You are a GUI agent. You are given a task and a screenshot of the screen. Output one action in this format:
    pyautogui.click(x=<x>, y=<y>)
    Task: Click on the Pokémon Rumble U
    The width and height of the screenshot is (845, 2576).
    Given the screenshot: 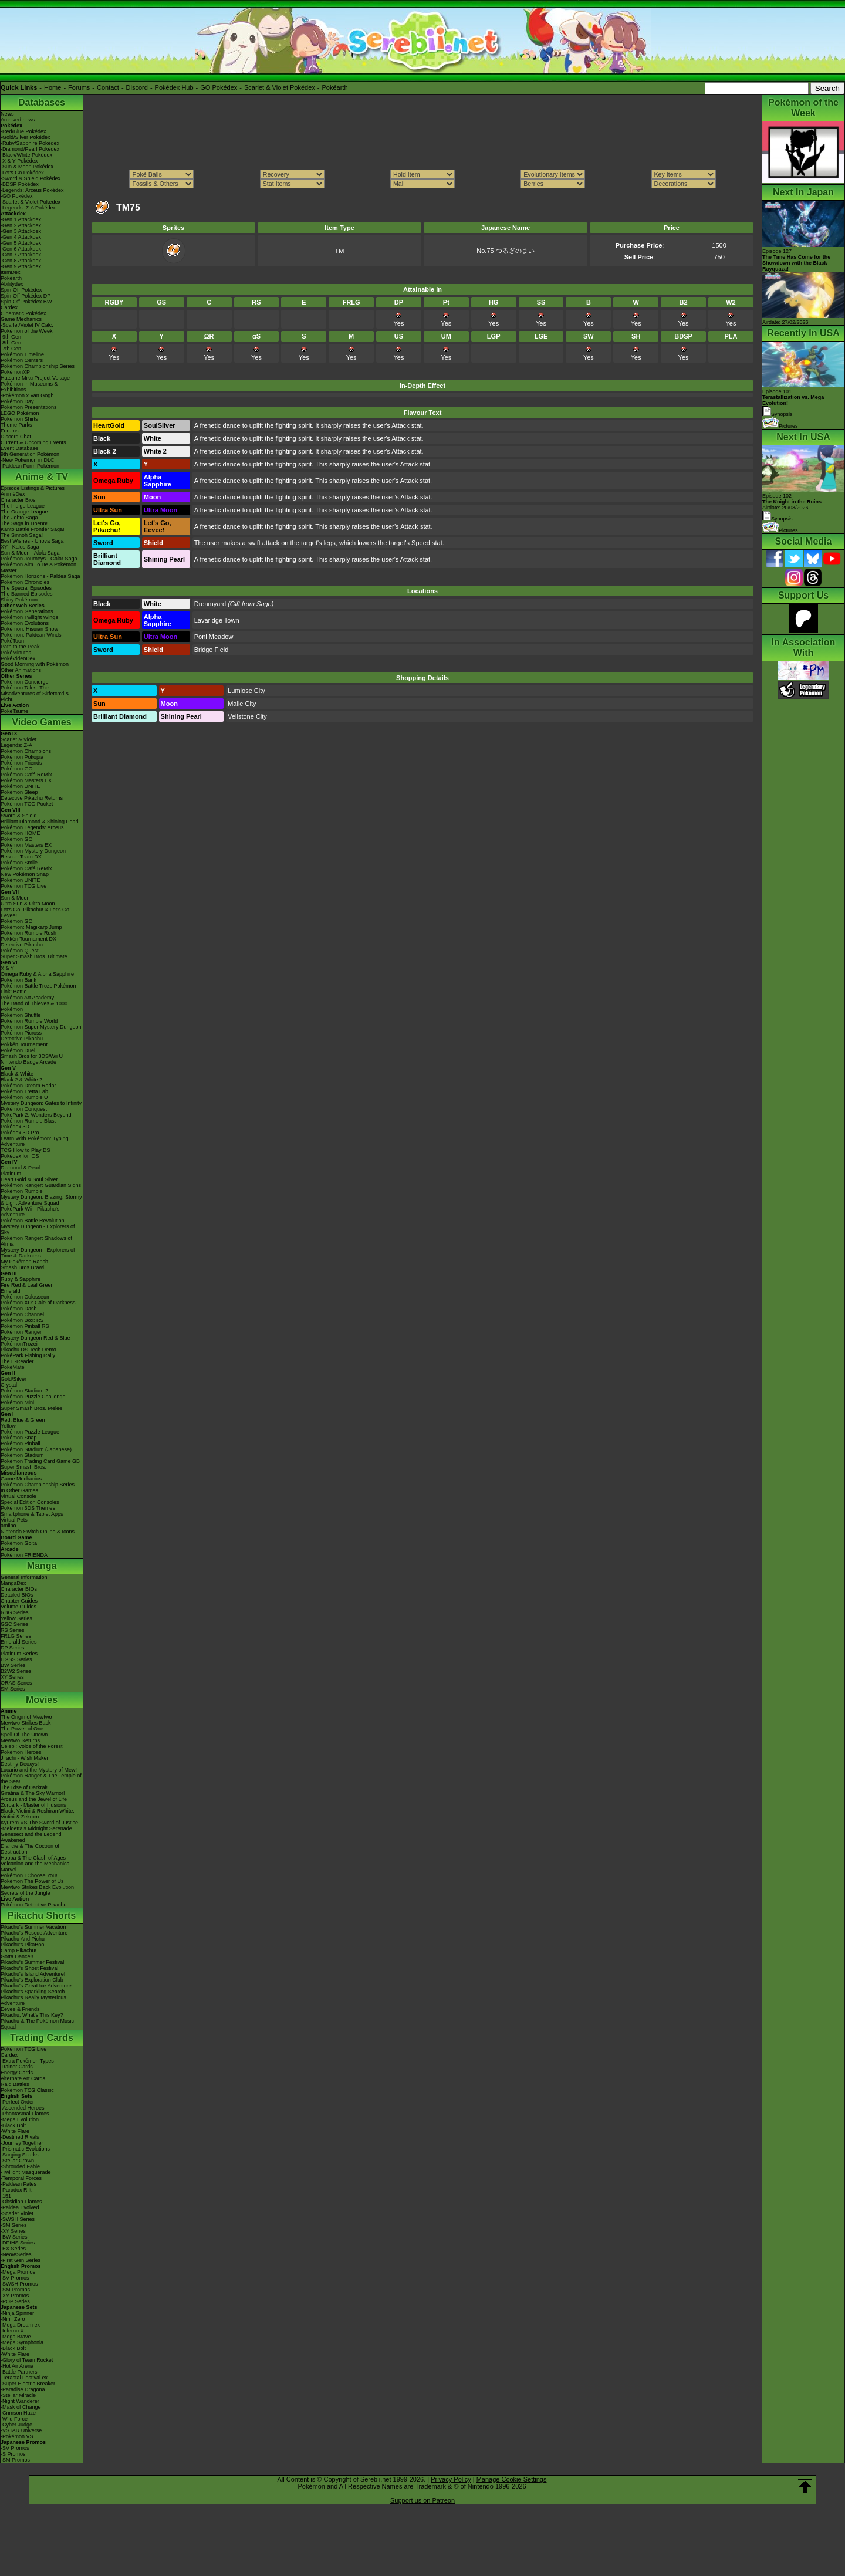 What is the action you would take?
    pyautogui.click(x=24, y=1097)
    